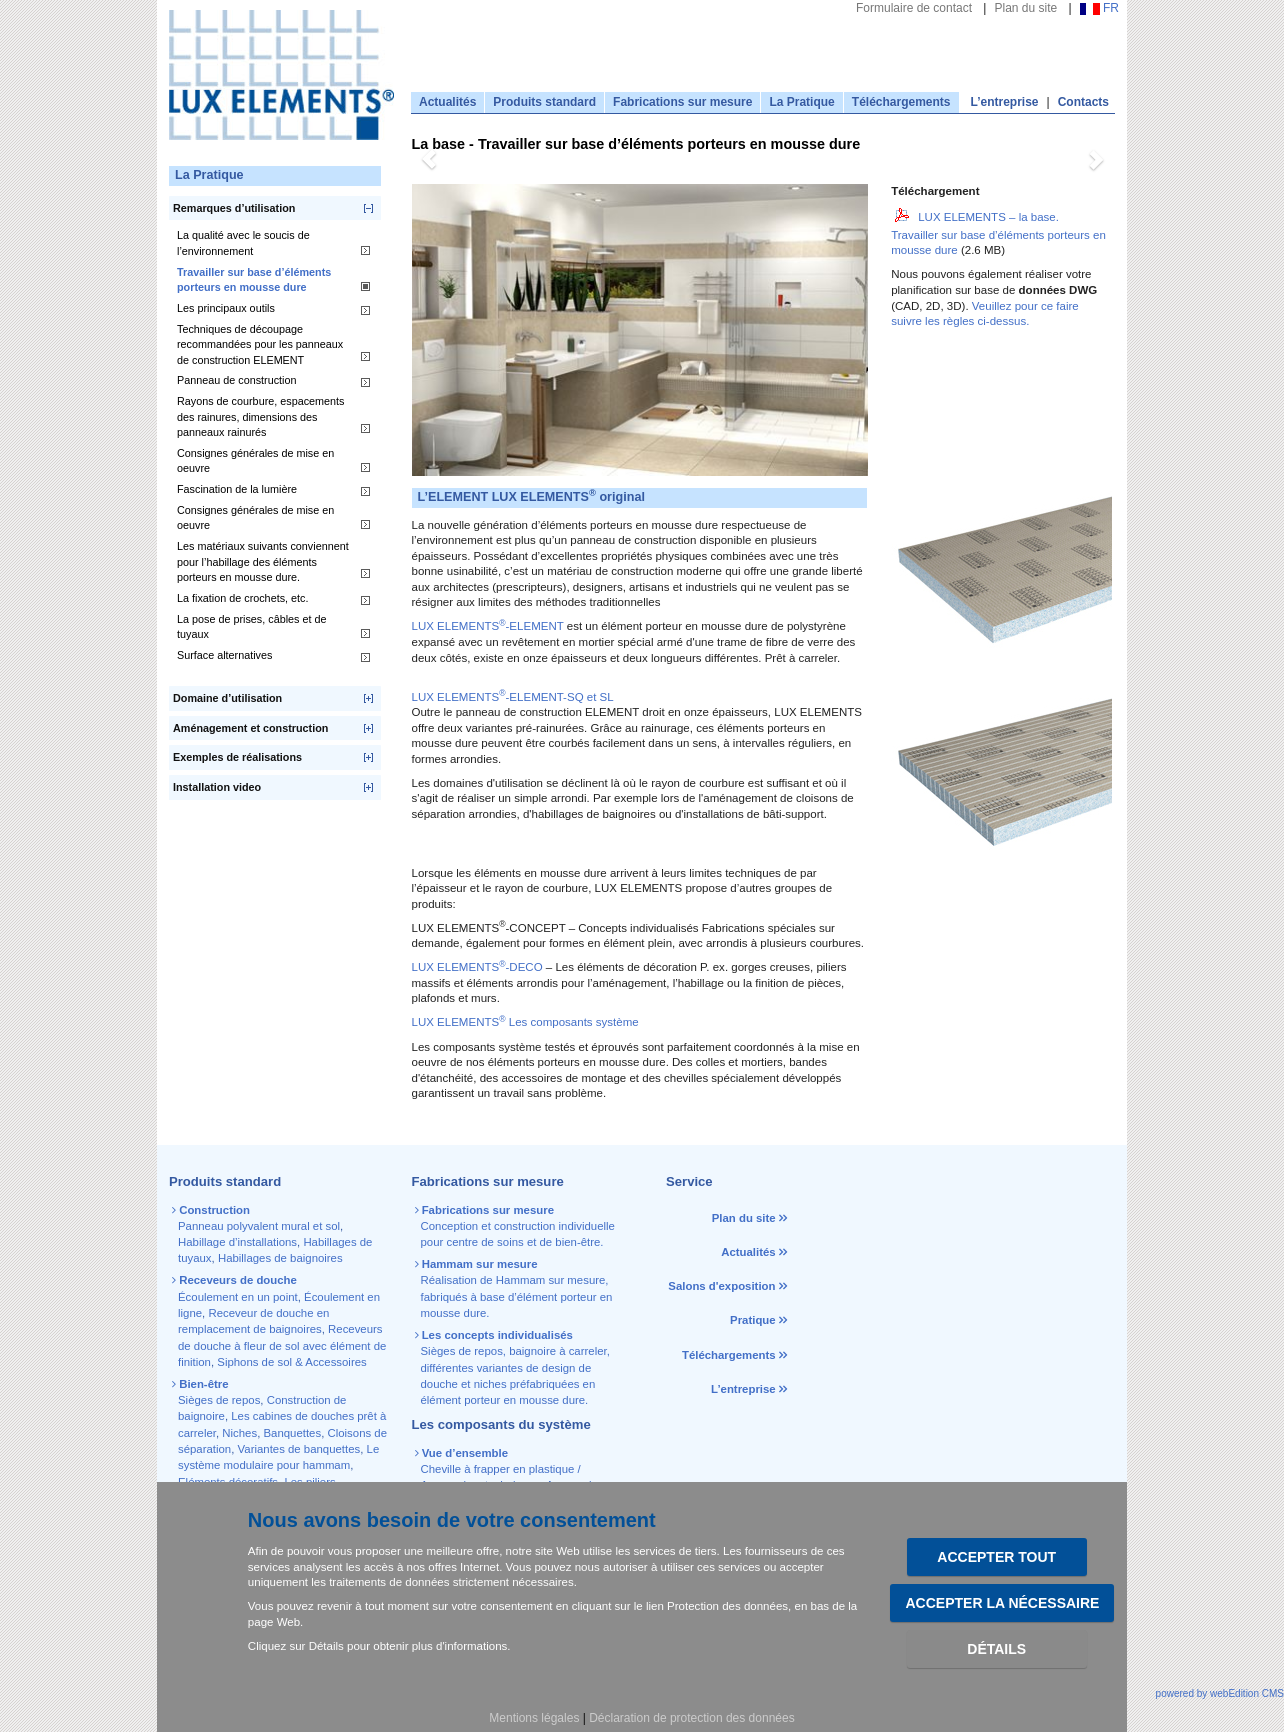 The width and height of the screenshot is (1284, 1732). I want to click on L’entreprise, so click(1005, 102).